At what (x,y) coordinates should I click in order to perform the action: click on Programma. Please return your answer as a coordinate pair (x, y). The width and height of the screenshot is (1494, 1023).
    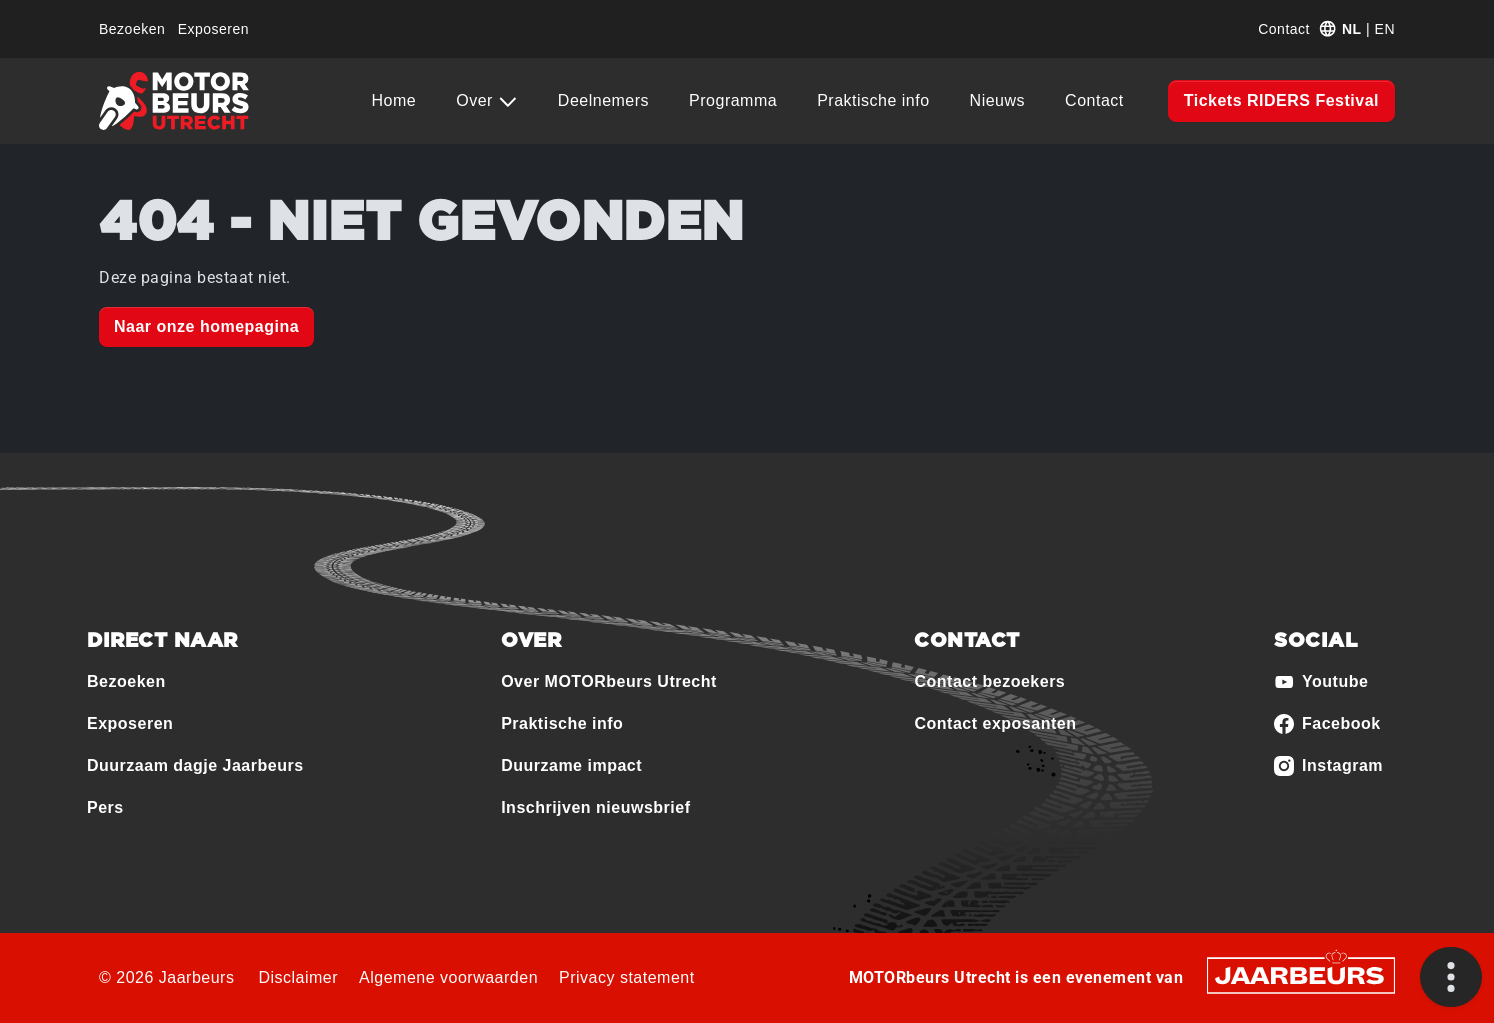
    Looking at the image, I should click on (733, 100).